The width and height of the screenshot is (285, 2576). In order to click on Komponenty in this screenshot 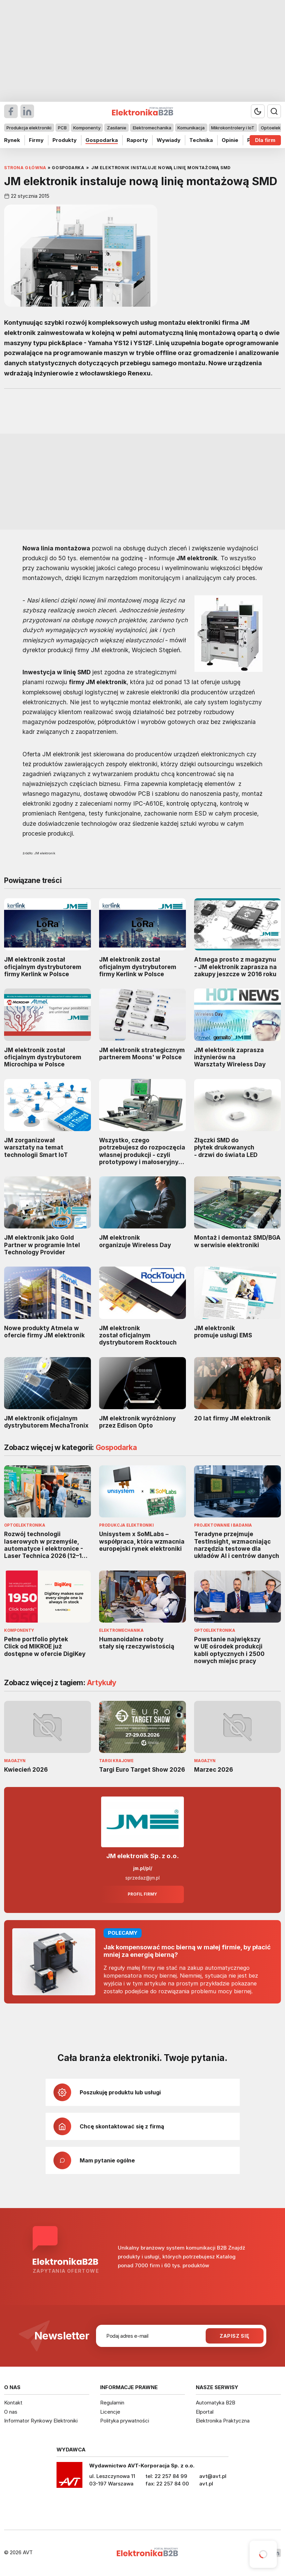, I will do `click(86, 127)`.